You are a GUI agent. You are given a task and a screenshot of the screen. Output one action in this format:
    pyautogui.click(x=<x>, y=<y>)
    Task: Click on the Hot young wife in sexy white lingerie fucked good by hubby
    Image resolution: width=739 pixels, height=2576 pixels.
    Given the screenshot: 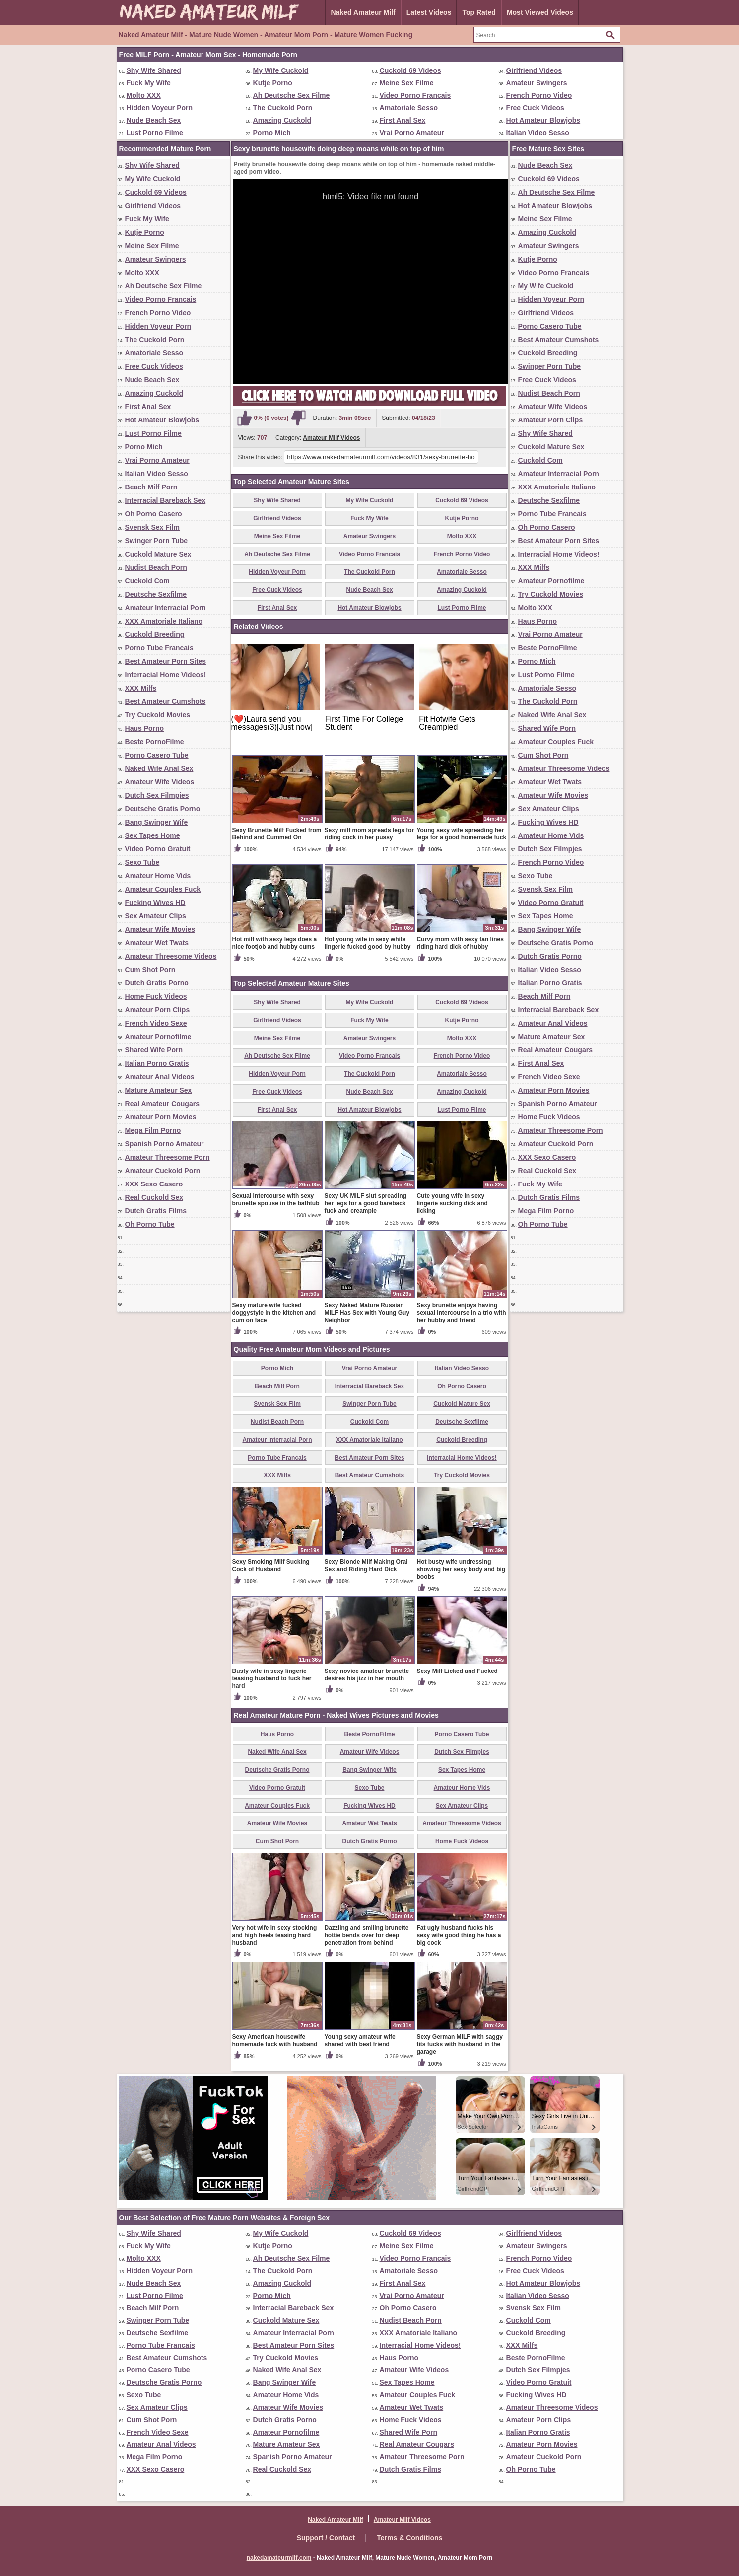 What is the action you would take?
    pyautogui.click(x=368, y=943)
    